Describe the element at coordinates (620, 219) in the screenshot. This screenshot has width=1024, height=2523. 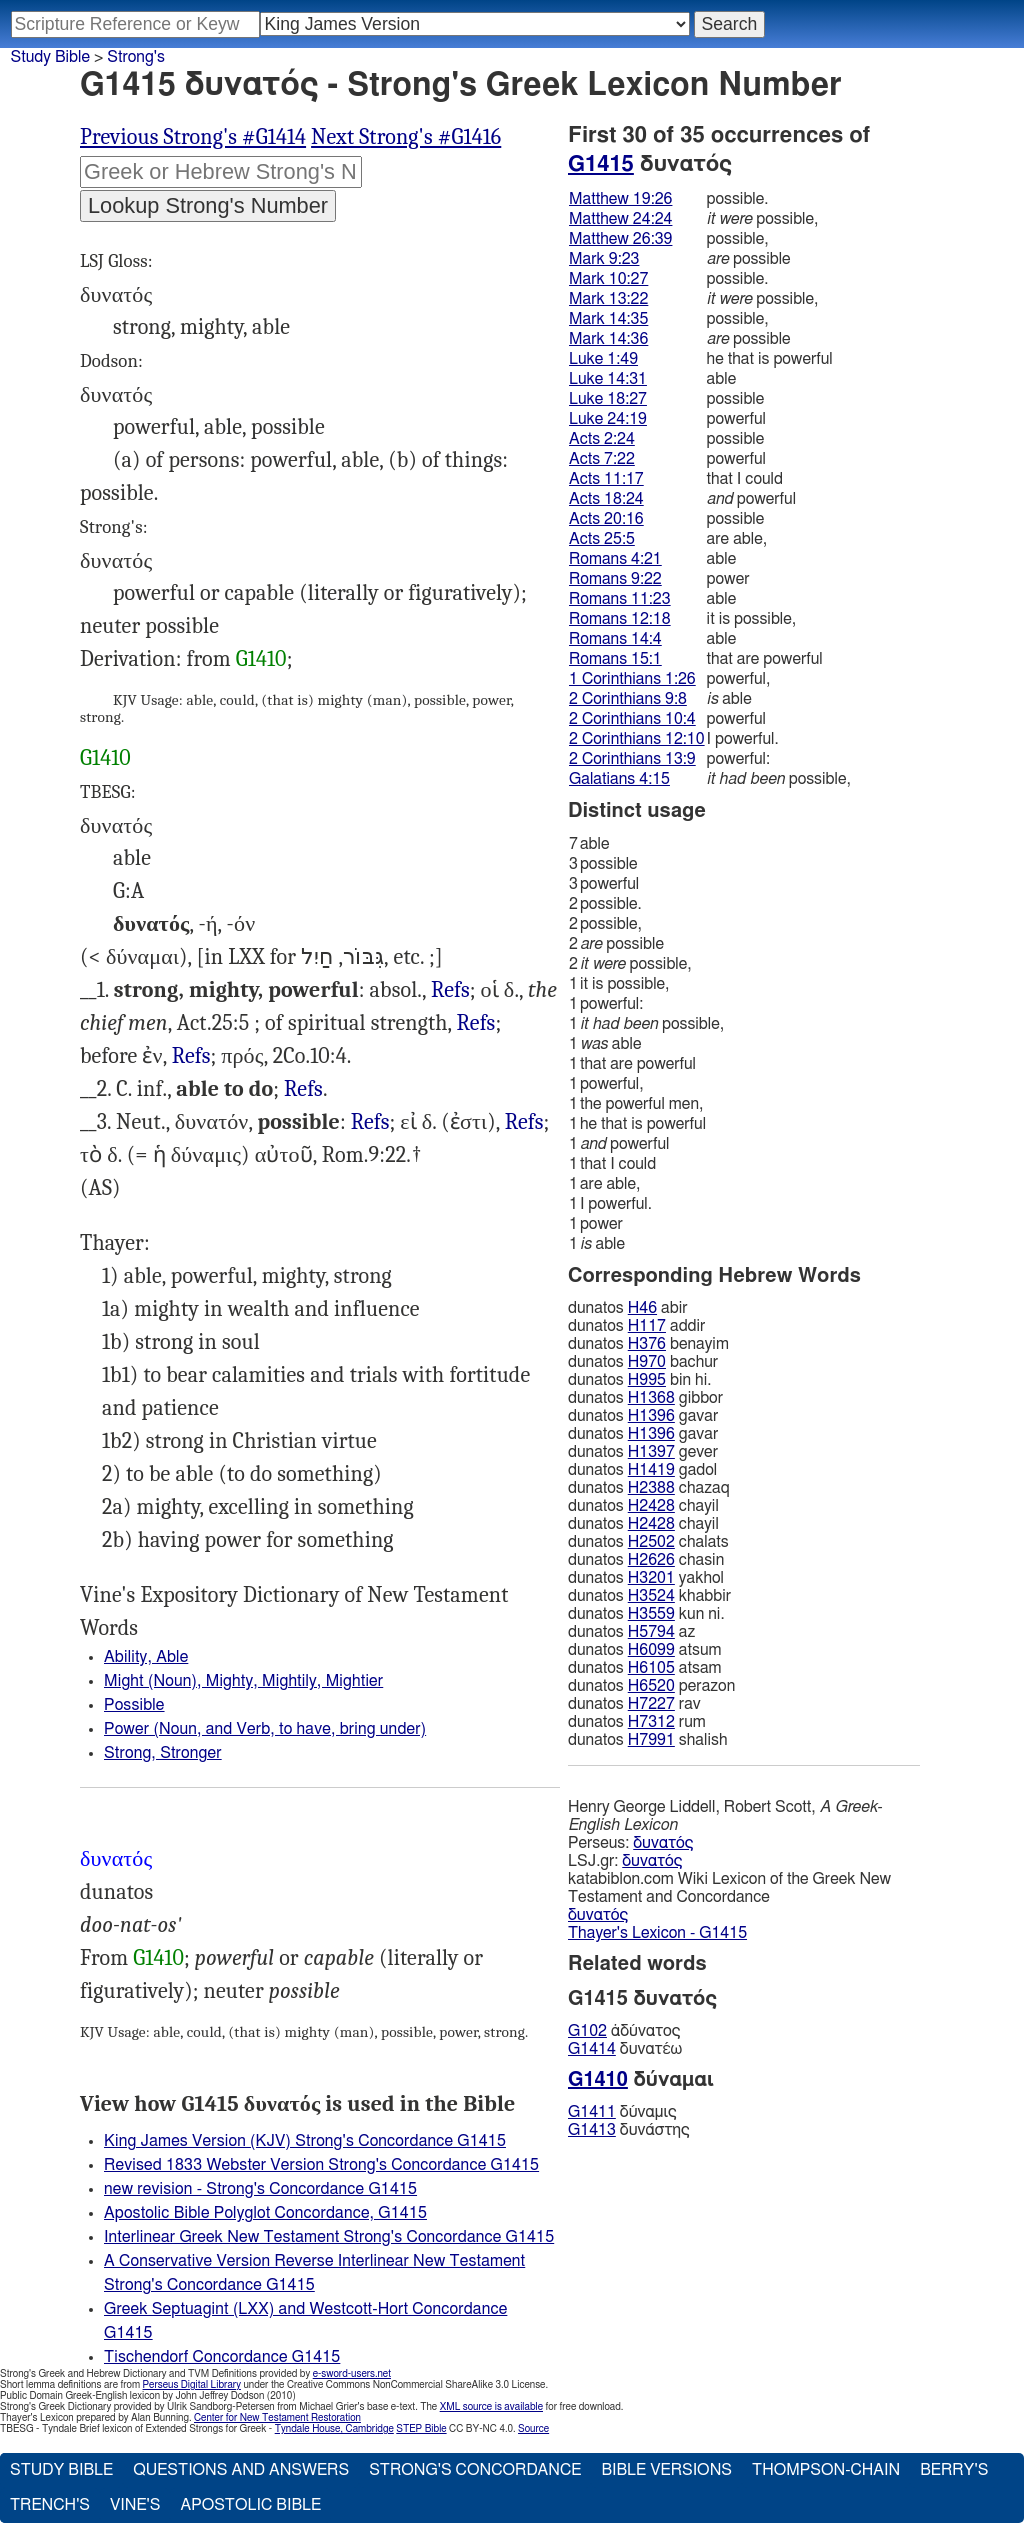
I see `Matthew 24:24` at that location.